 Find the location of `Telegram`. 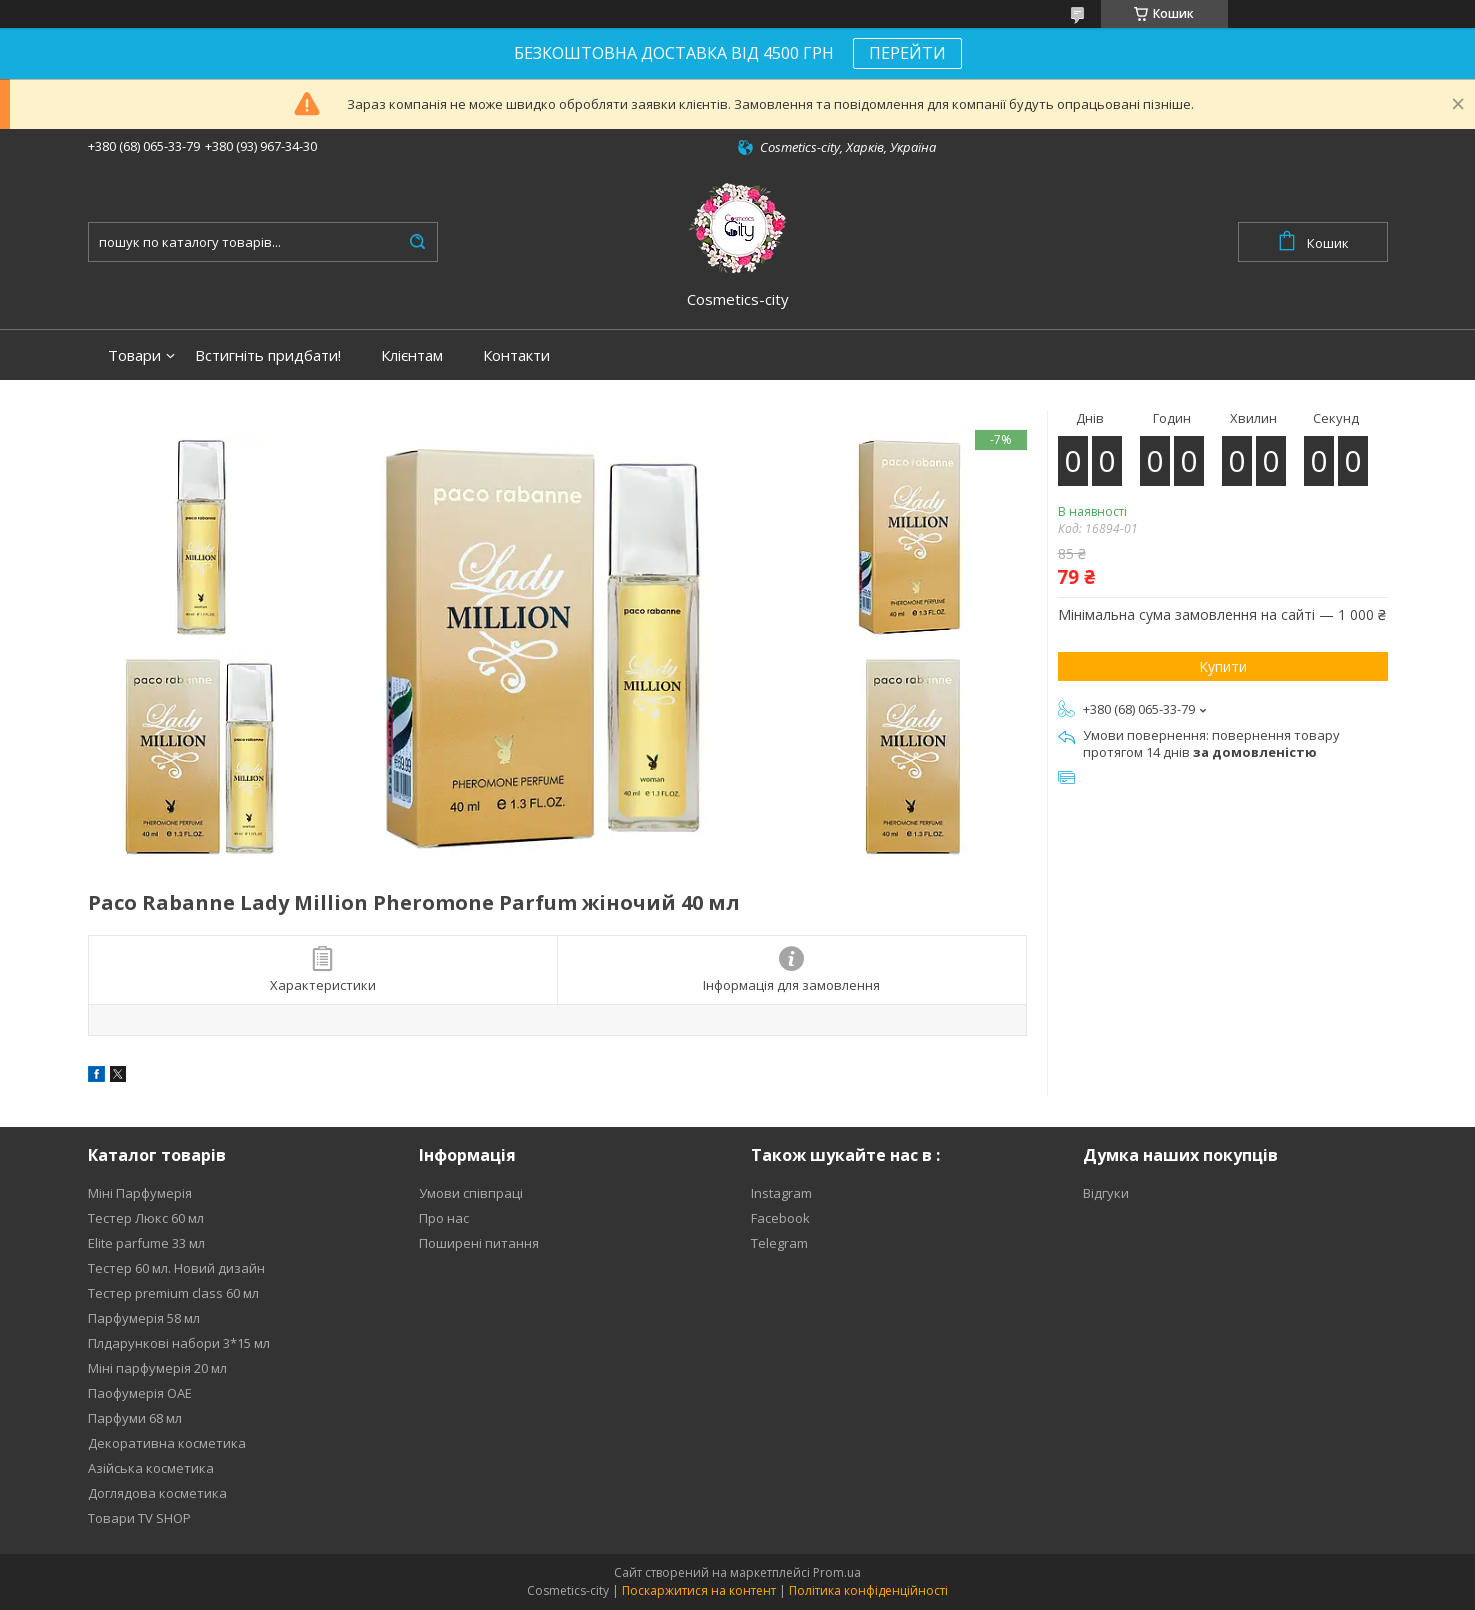

Telegram is located at coordinates (779, 1243).